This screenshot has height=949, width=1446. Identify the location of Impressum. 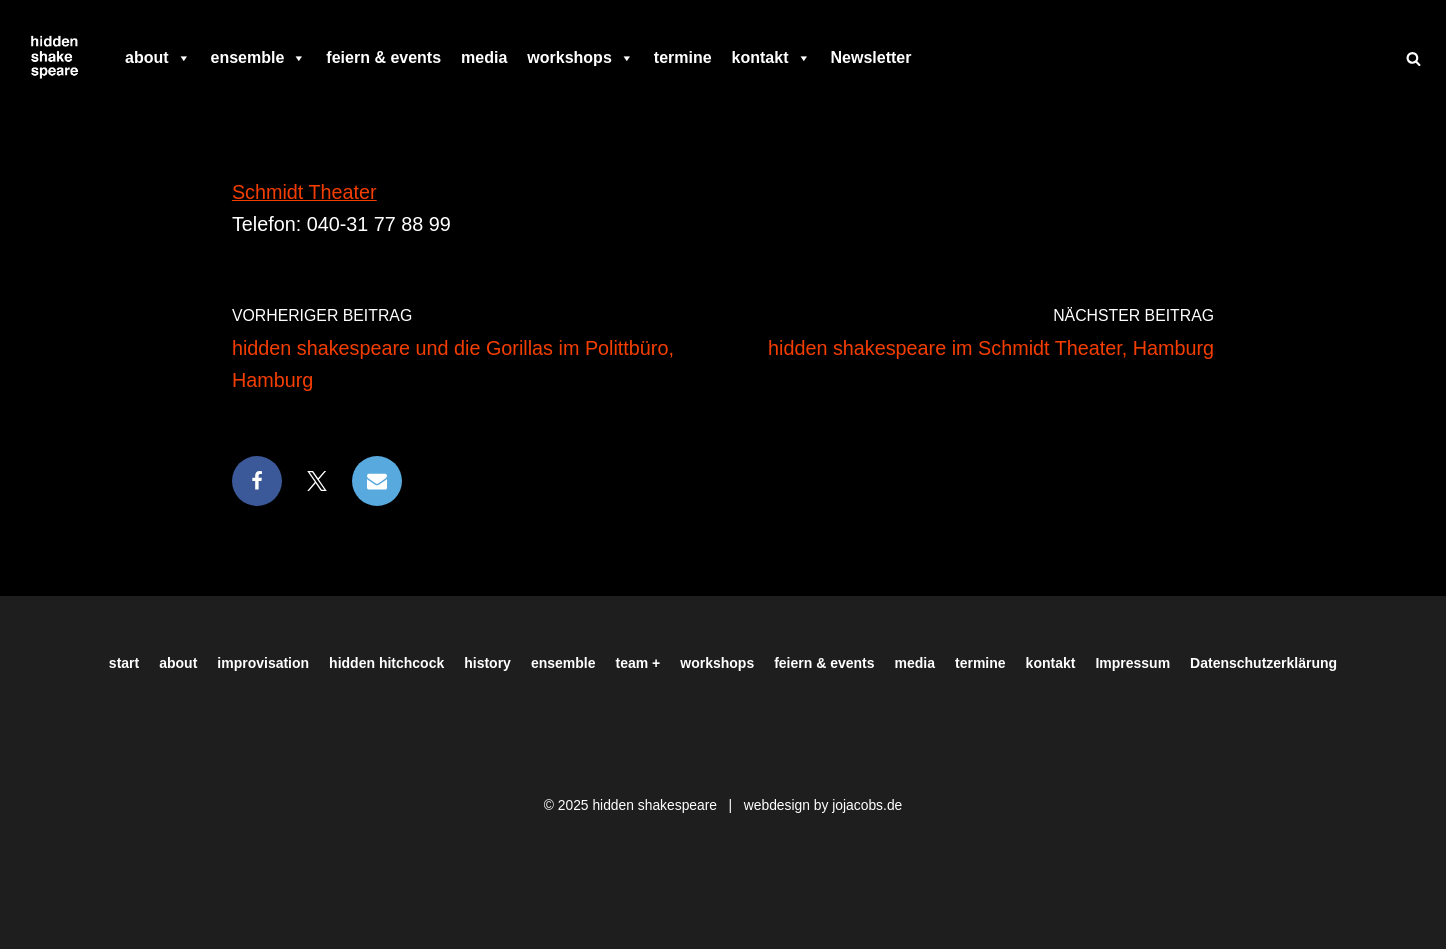
(1132, 663).